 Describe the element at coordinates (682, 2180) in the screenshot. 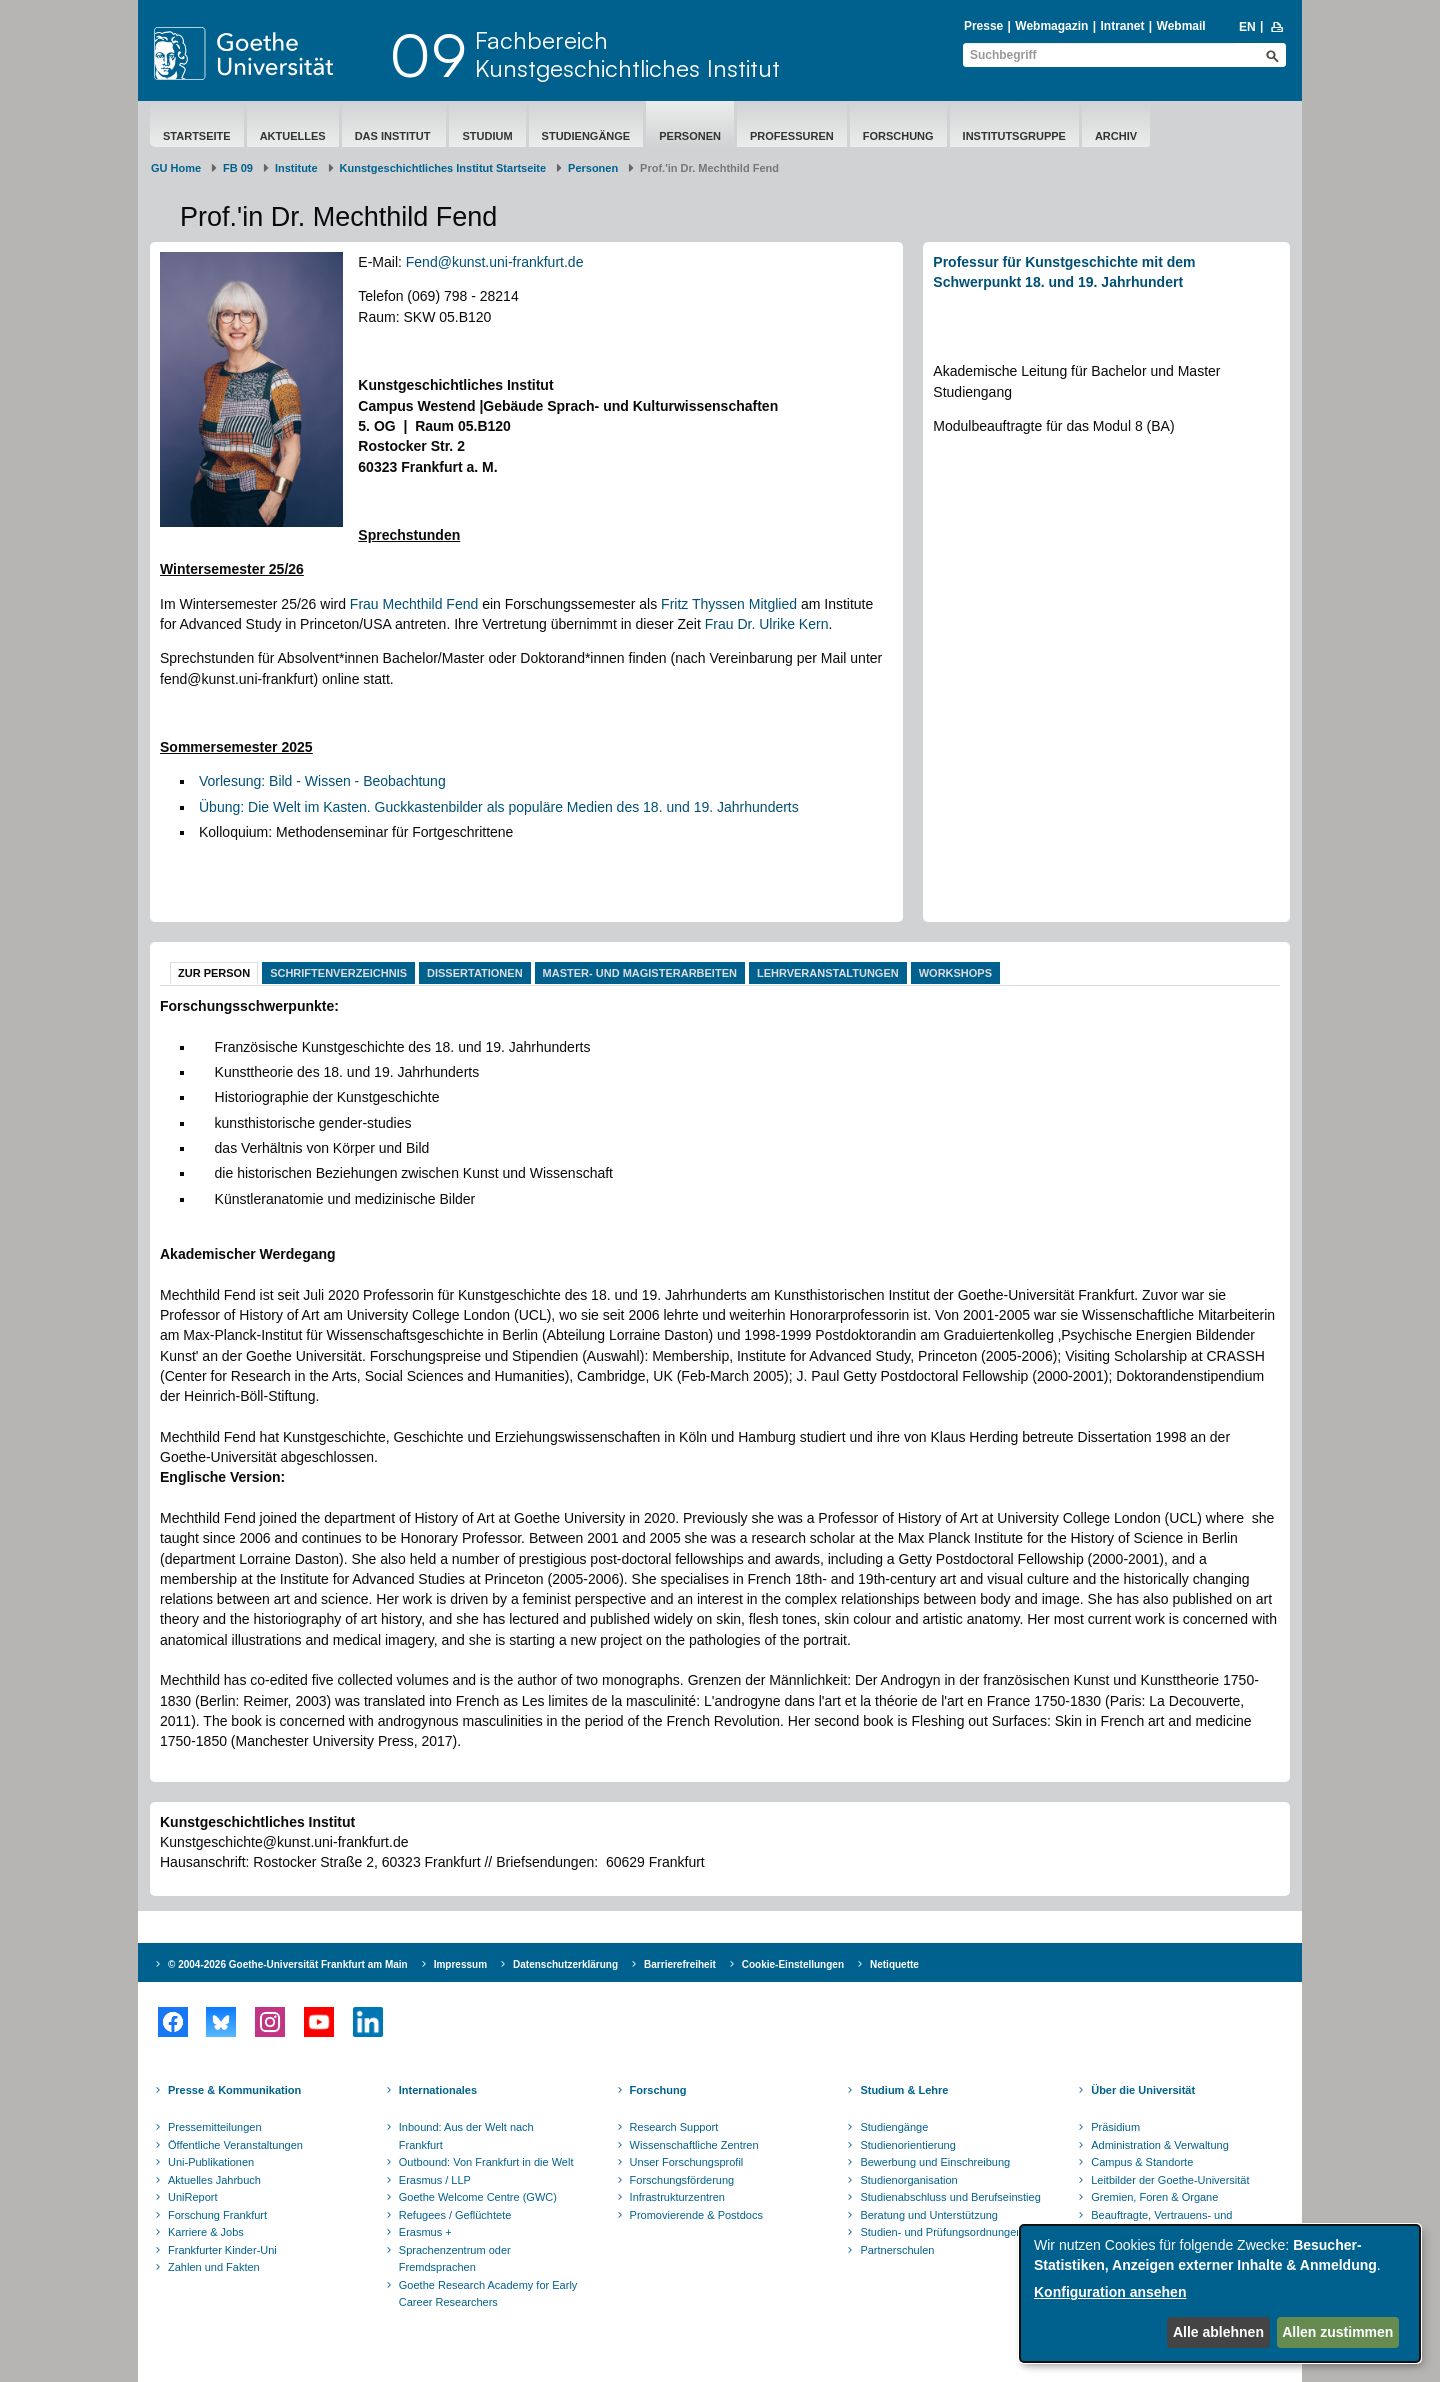

I see `Forschungsförderung` at that location.